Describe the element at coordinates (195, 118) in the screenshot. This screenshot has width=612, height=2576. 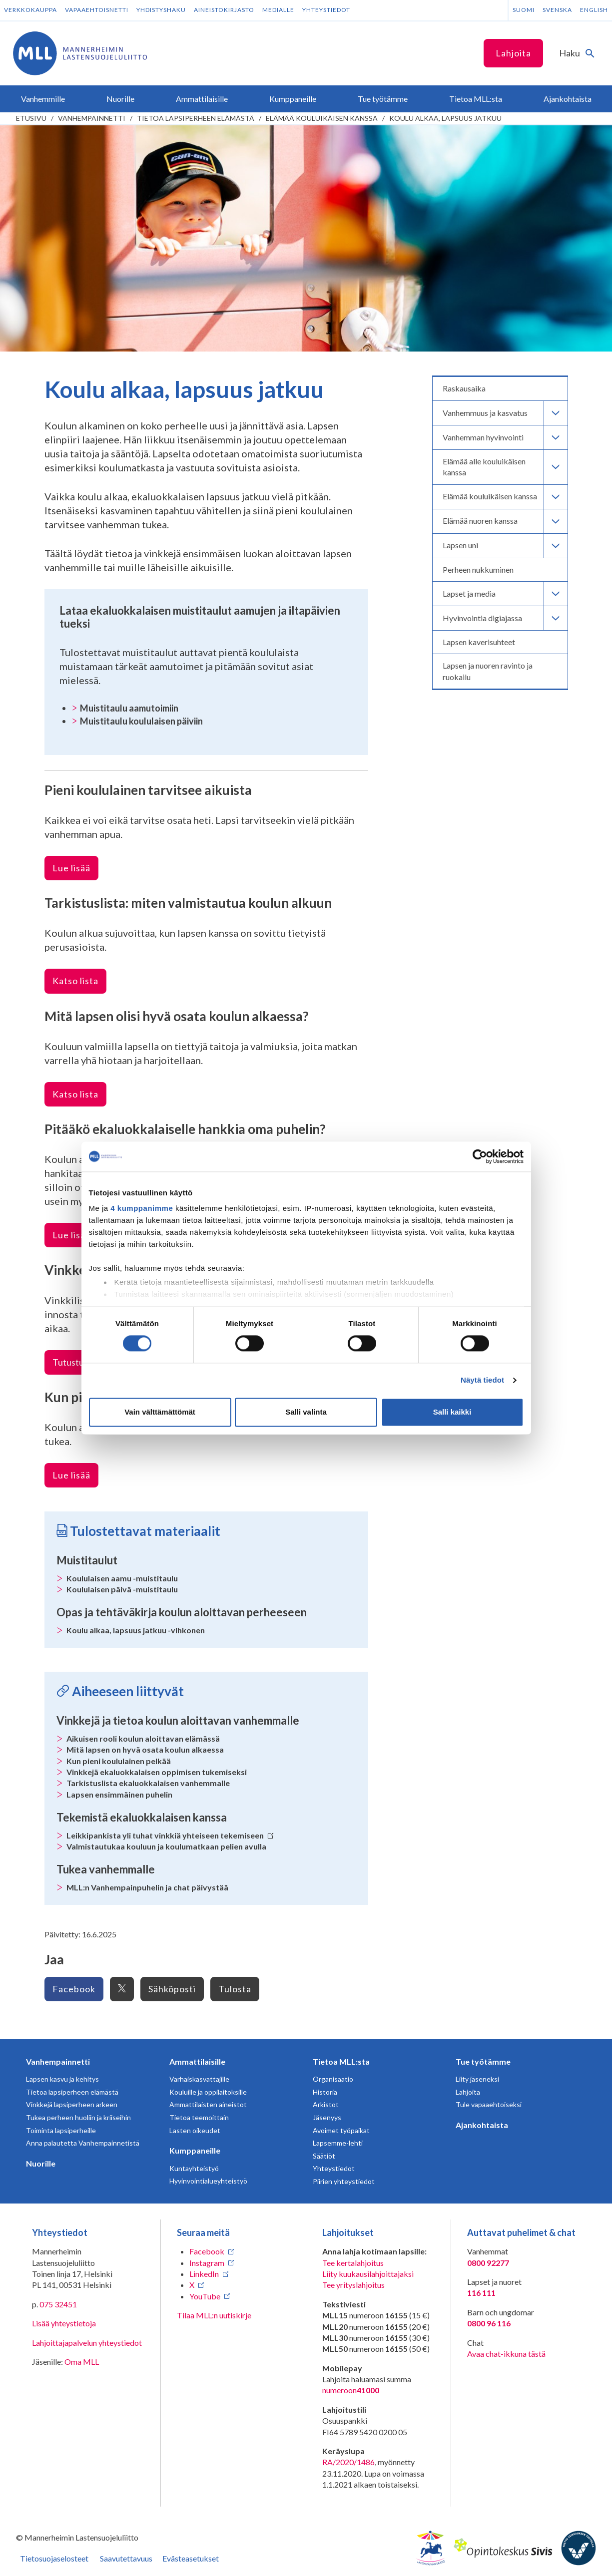
I see `Tietoa lapsiperheen elämästä` at that location.